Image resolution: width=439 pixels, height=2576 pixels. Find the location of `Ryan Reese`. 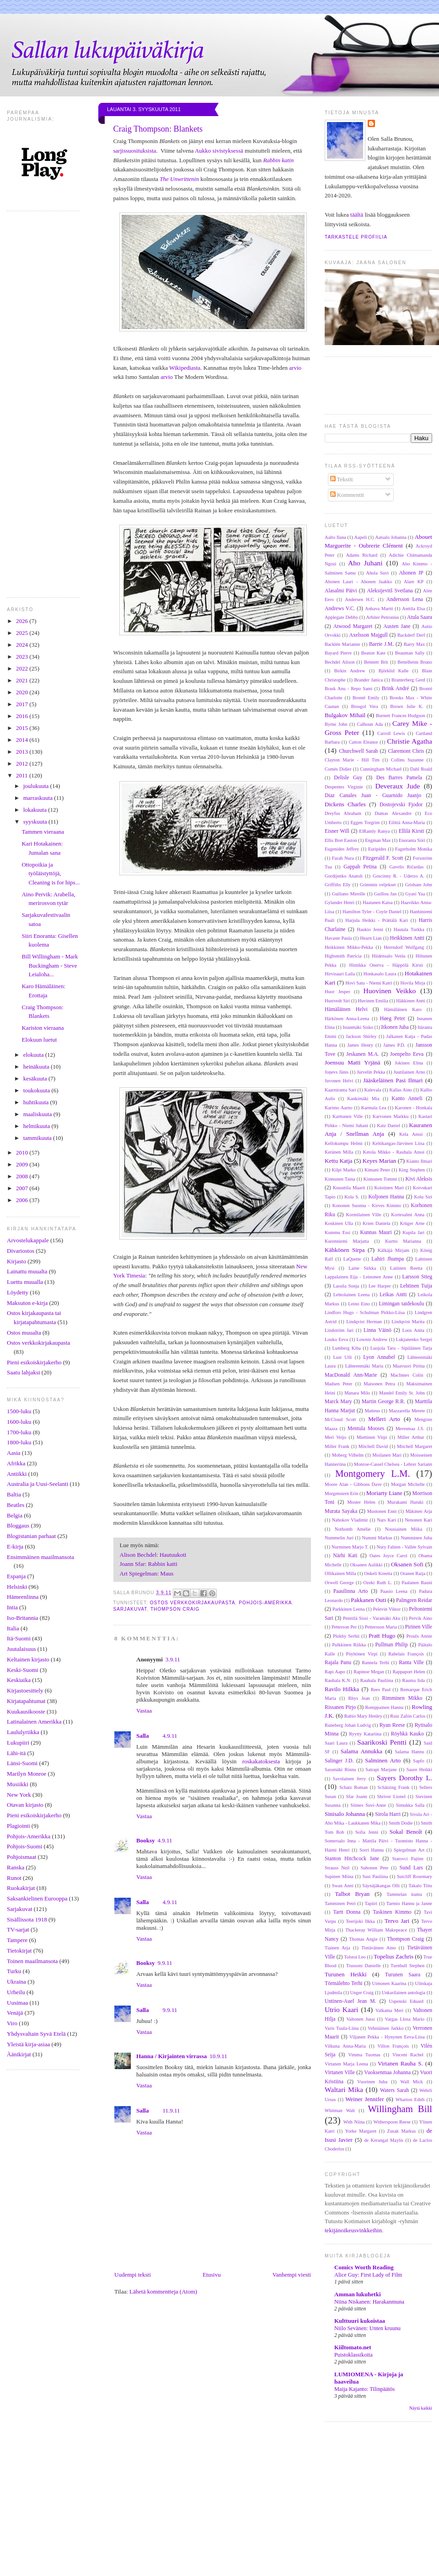

Ryan Reese is located at coordinates (392, 1725).